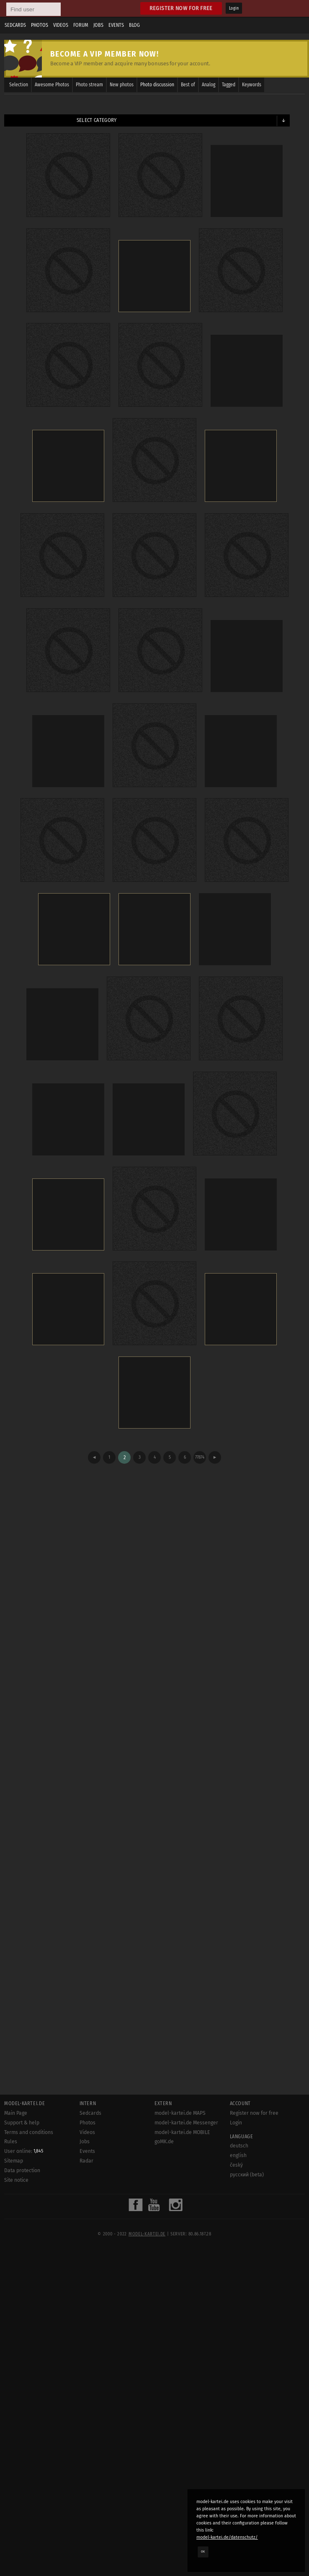 The height and width of the screenshot is (2576, 309). Describe the element at coordinates (28, 2132) in the screenshot. I see `Terms and conditions` at that location.